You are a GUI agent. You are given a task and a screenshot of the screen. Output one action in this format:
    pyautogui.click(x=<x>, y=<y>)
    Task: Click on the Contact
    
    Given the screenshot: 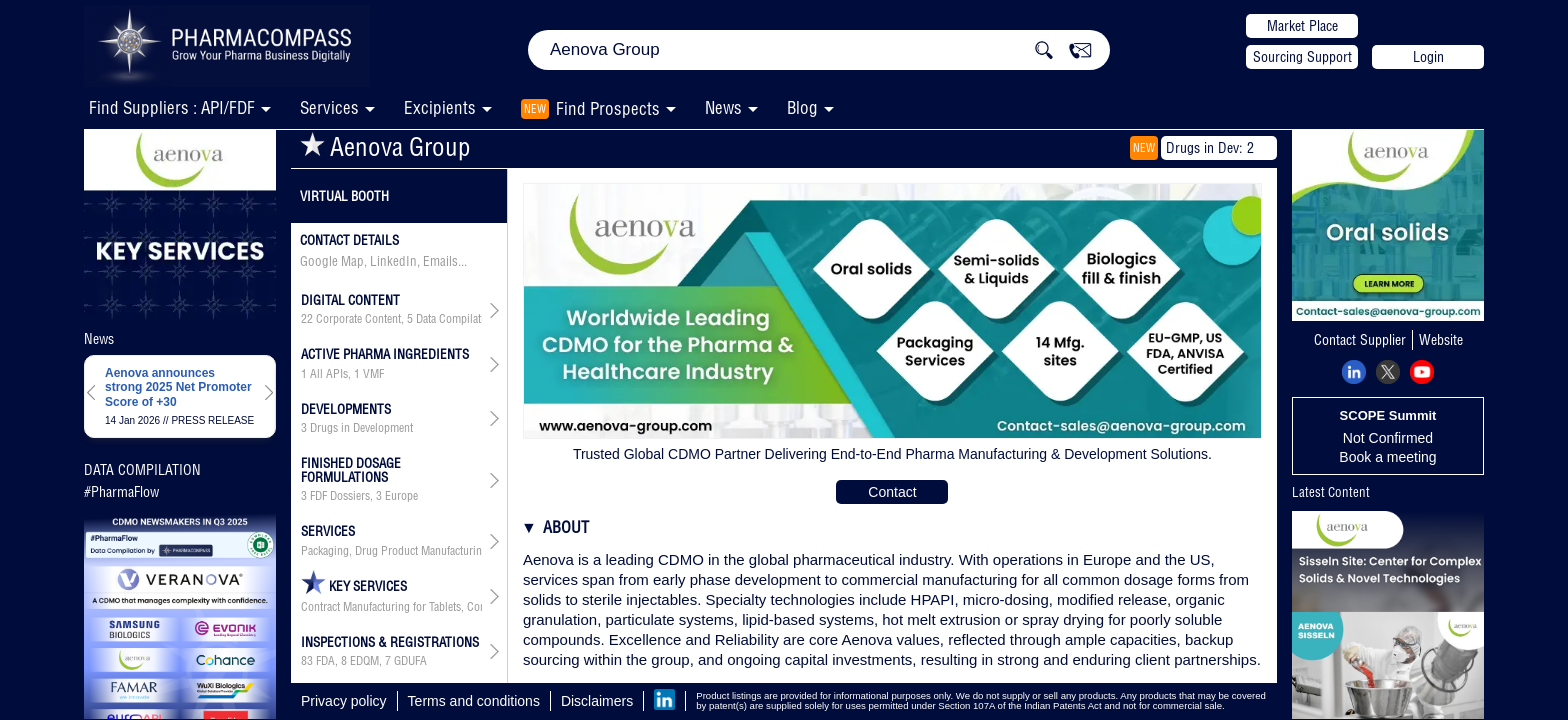 What is the action you would take?
    pyautogui.click(x=892, y=492)
    